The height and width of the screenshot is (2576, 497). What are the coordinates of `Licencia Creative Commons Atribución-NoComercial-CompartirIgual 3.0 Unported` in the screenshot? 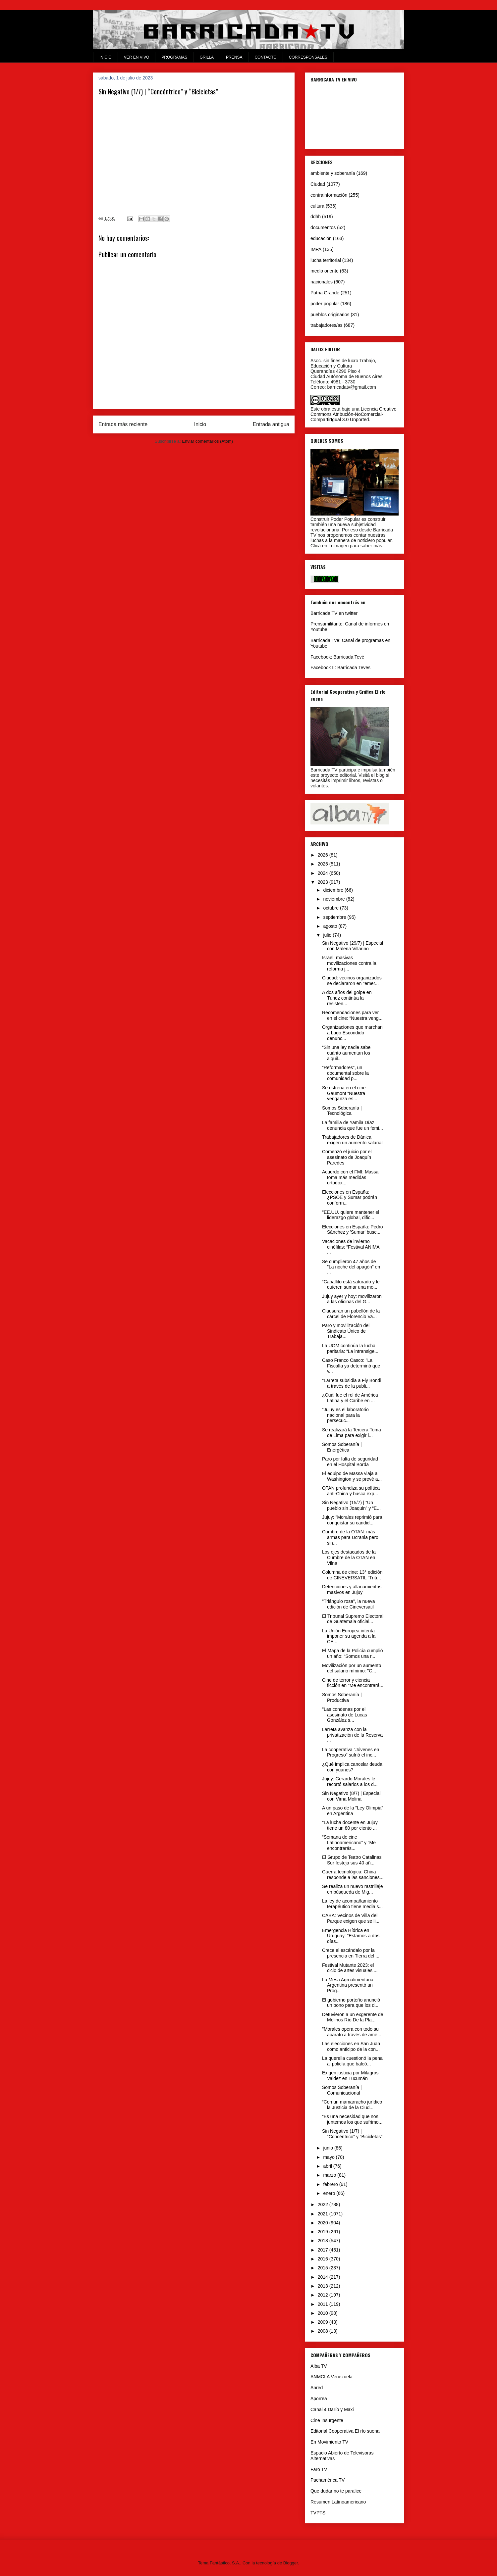 It's located at (353, 414).